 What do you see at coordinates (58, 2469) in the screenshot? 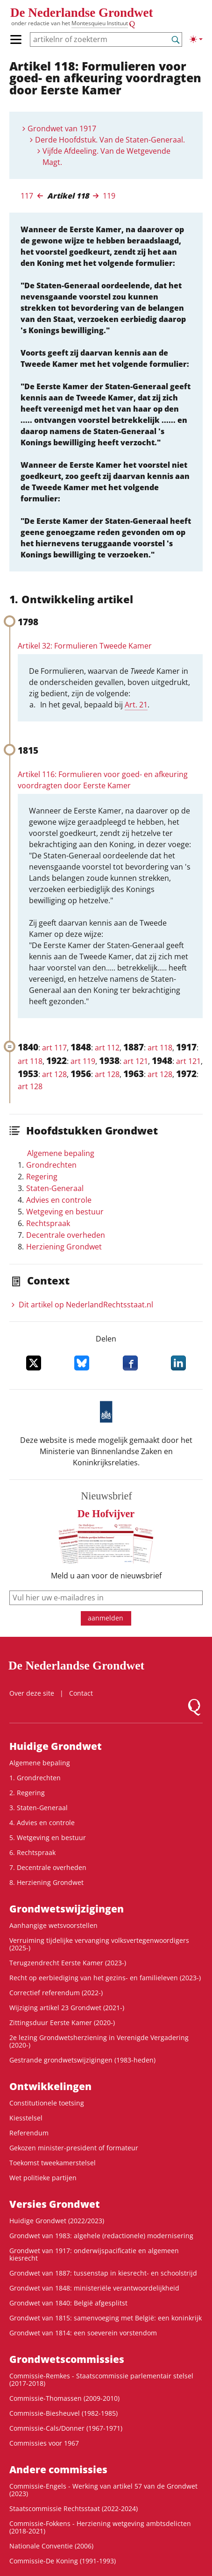
I see `Andere commissies` at bounding box center [58, 2469].